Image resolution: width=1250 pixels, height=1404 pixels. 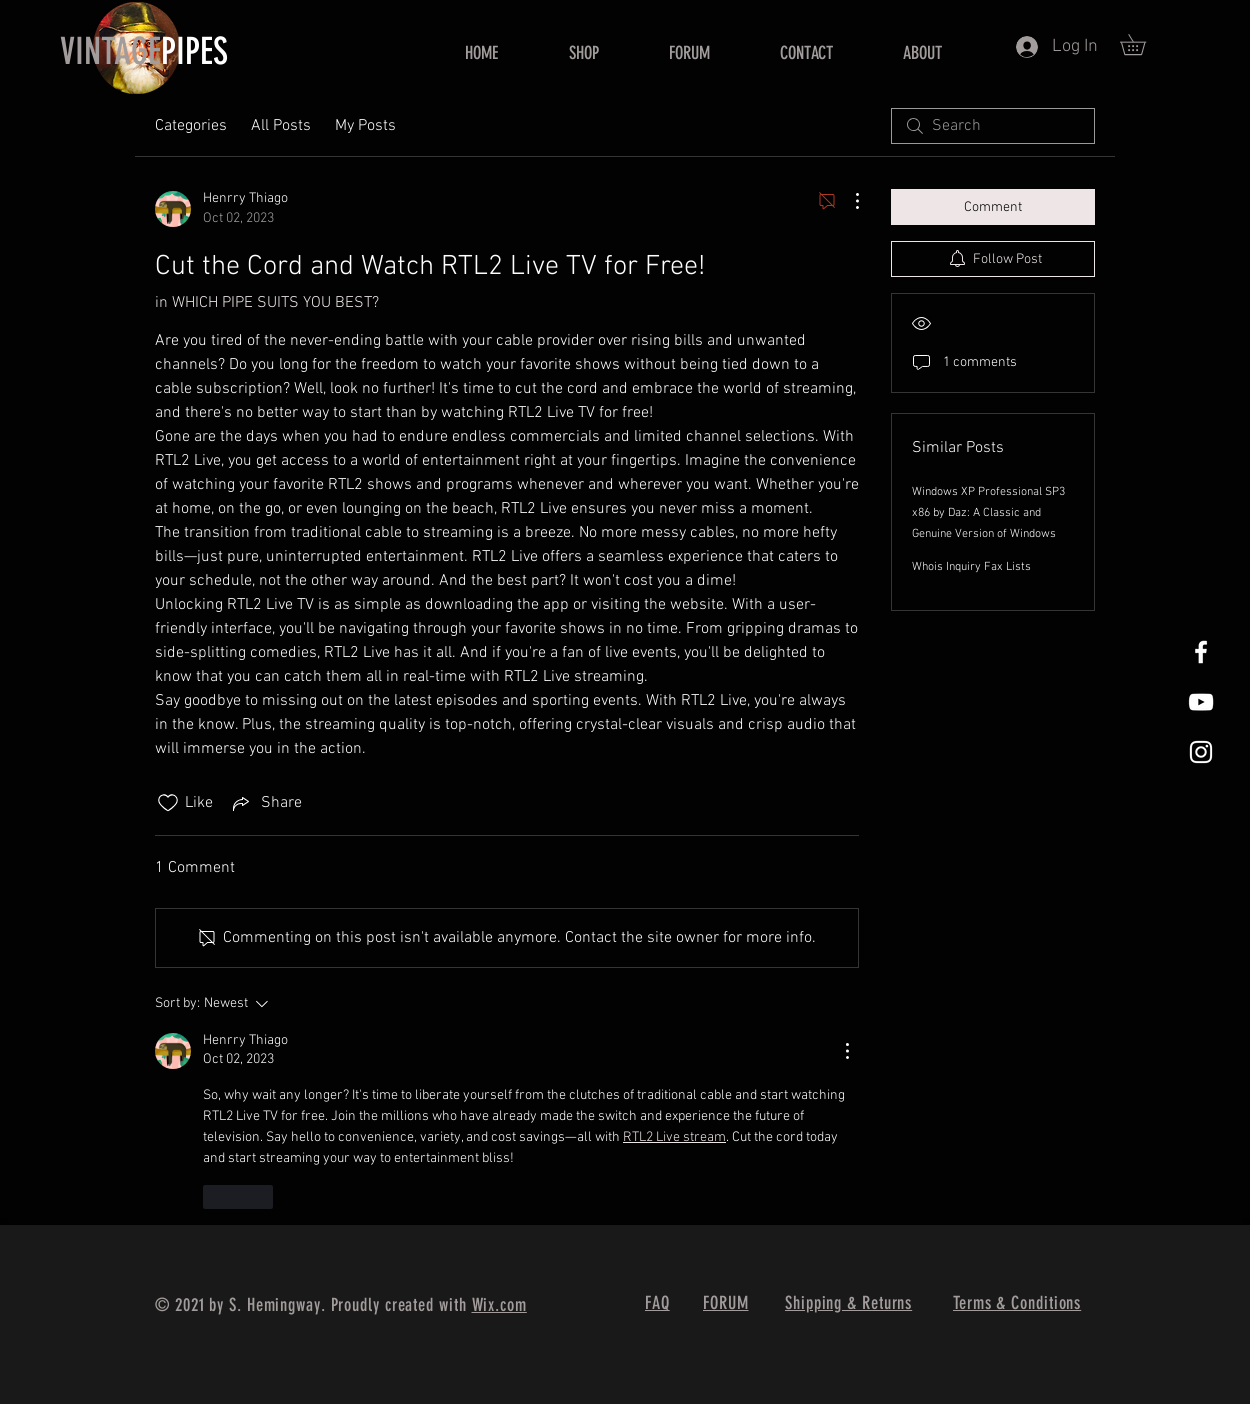 I want to click on Categories, so click(x=191, y=126).